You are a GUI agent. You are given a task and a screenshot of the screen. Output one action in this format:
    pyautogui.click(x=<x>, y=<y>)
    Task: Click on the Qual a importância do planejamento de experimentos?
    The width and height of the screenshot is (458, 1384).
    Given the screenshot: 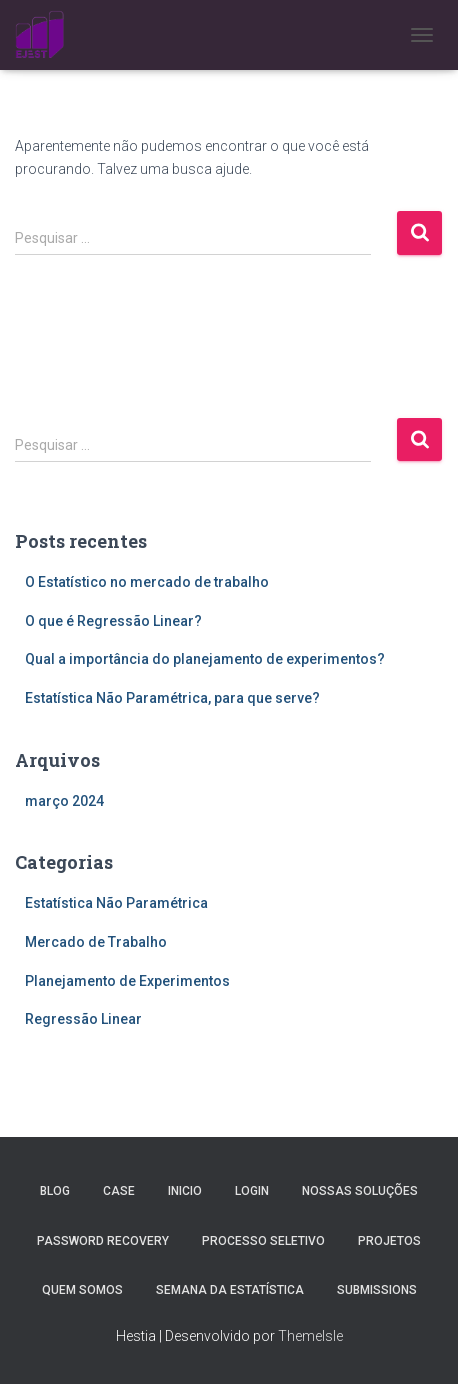 What is the action you would take?
    pyautogui.click(x=205, y=659)
    